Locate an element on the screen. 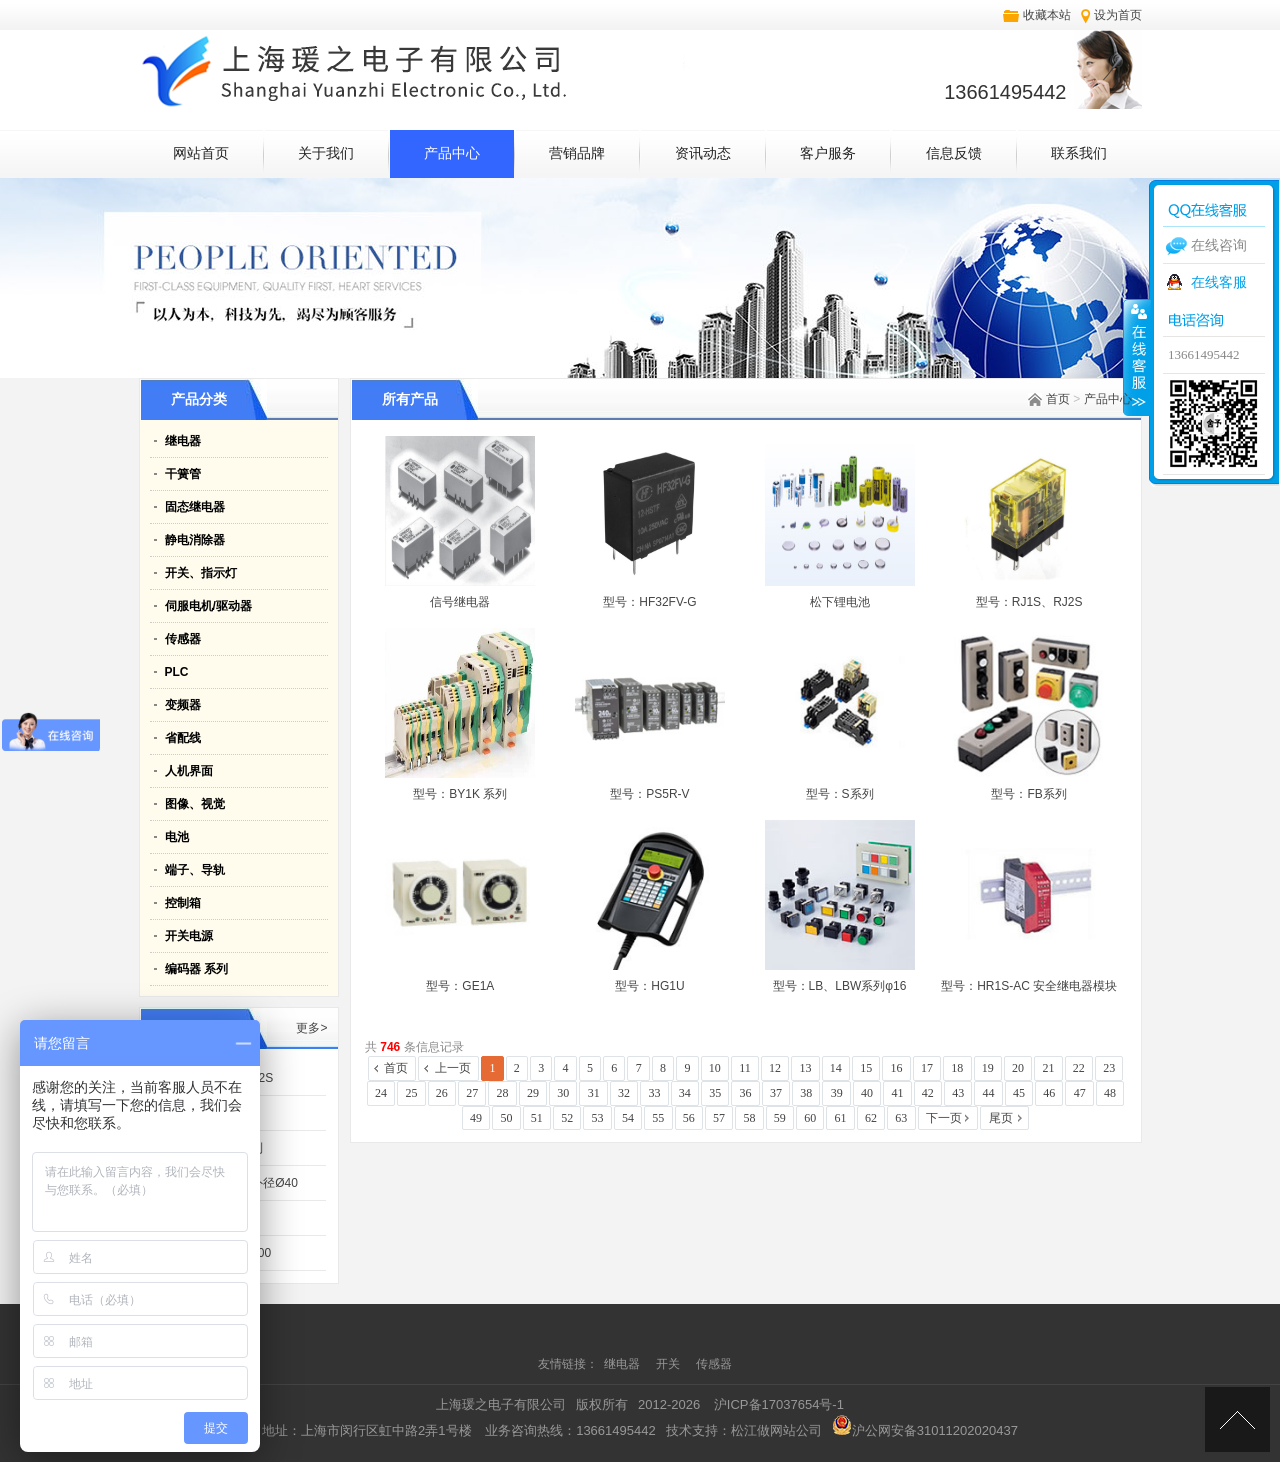  尾页 is located at coordinates (1001, 1118).